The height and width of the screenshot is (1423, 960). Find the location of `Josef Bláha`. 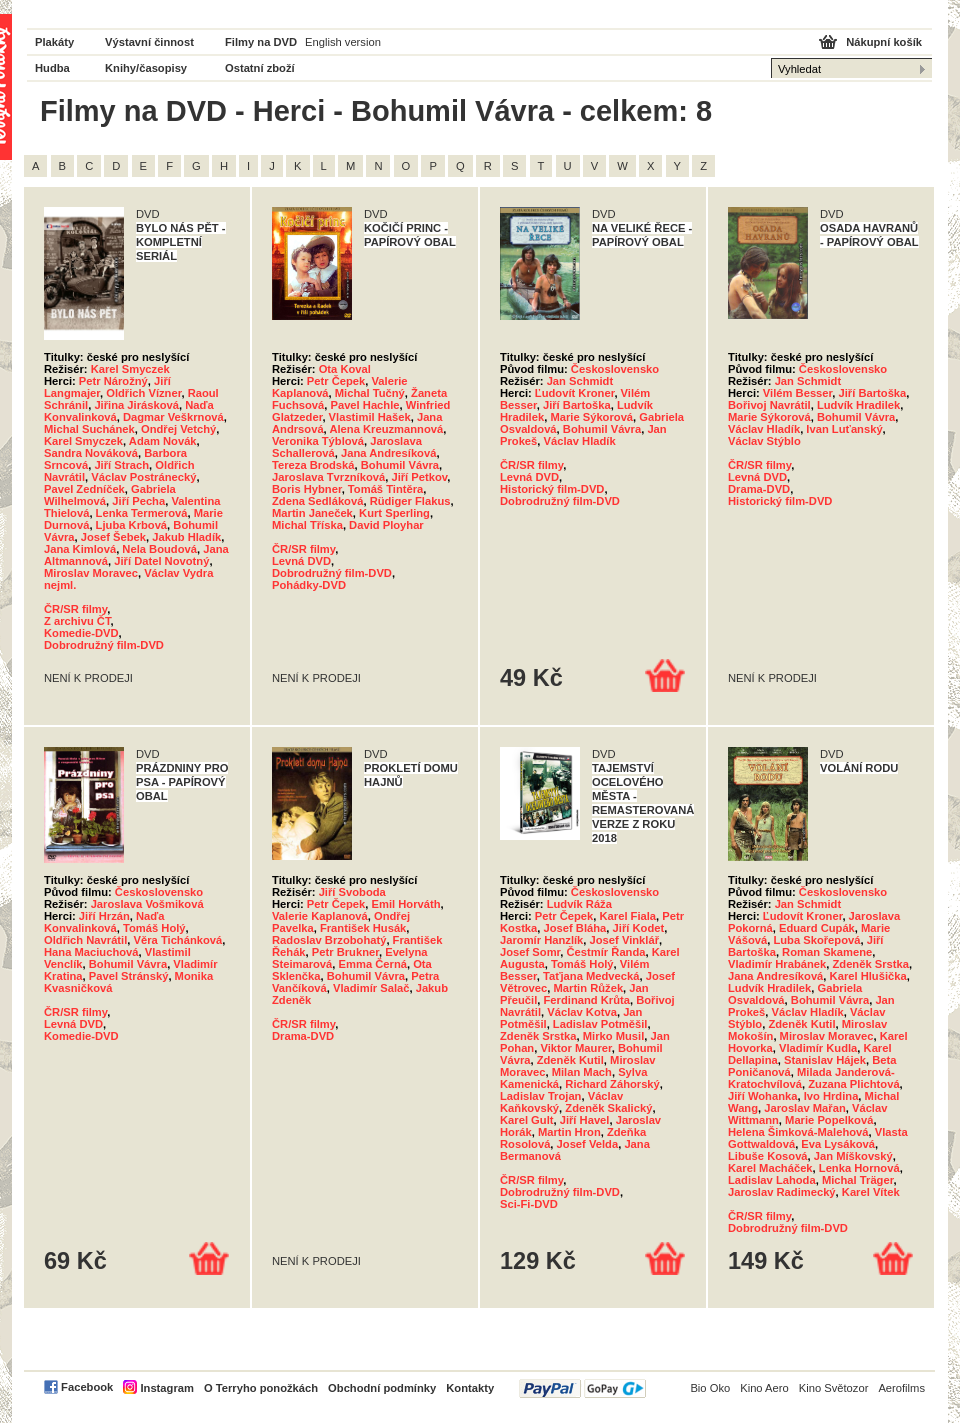

Josef Bláha is located at coordinates (575, 928).